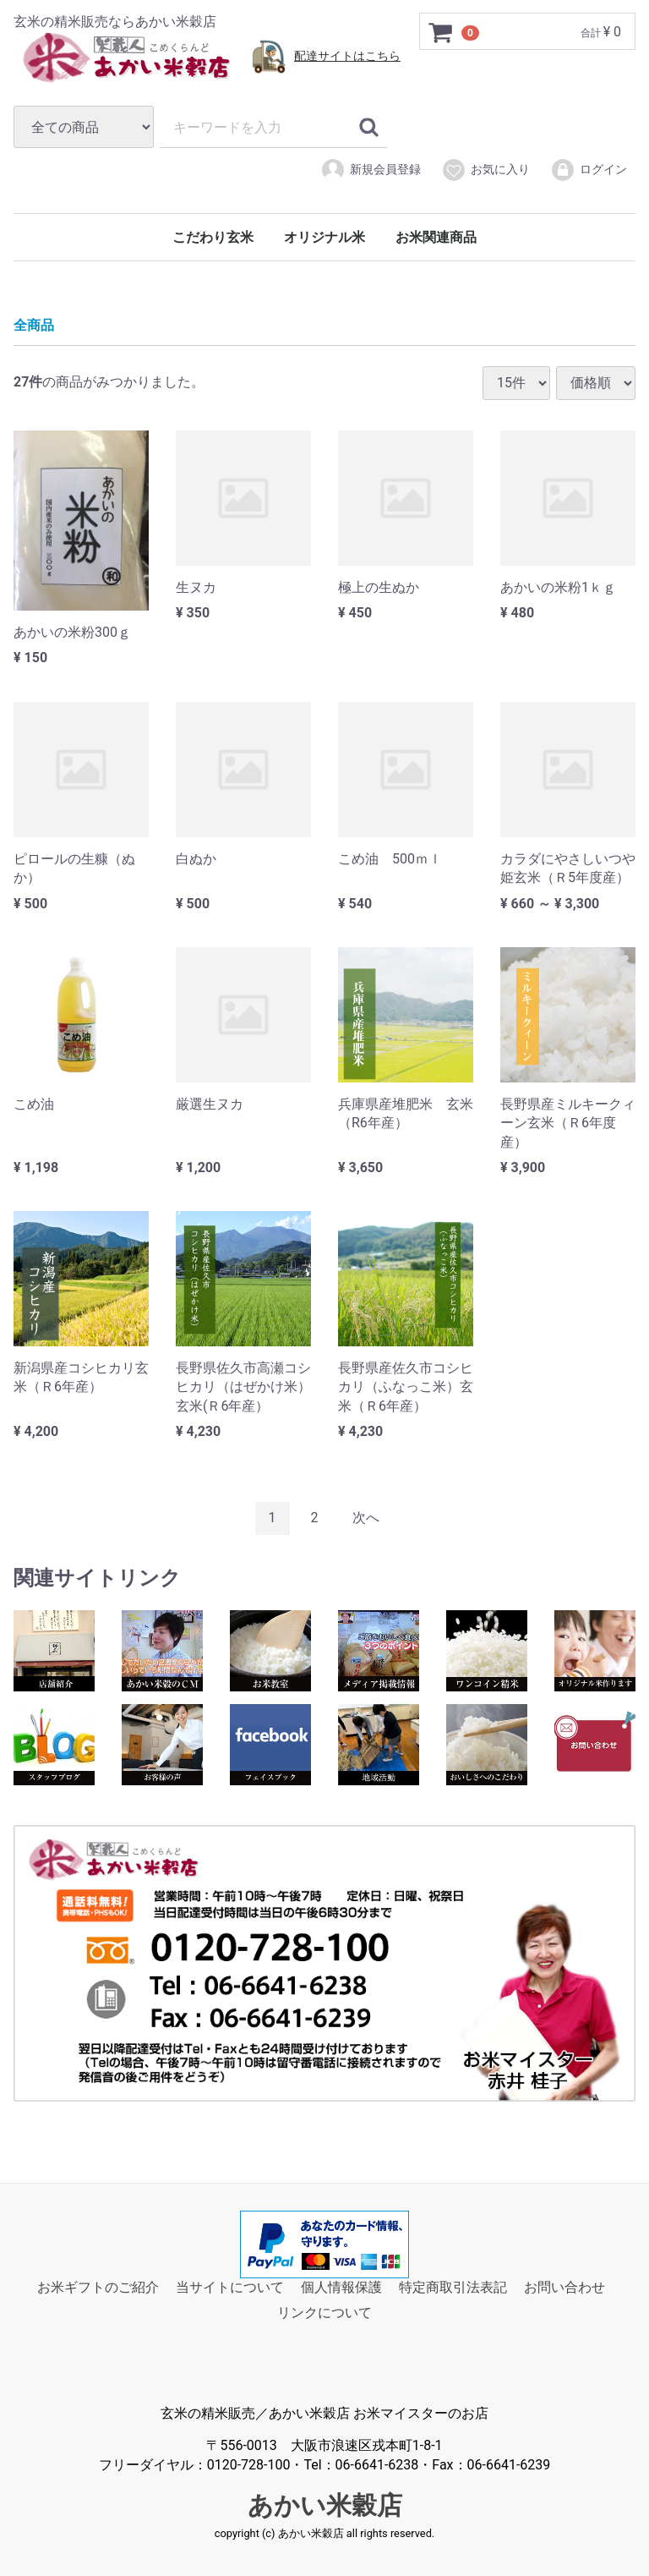 The width and height of the screenshot is (649, 2576). Describe the element at coordinates (564, 2287) in the screenshot. I see `お問い合わせ` at that location.